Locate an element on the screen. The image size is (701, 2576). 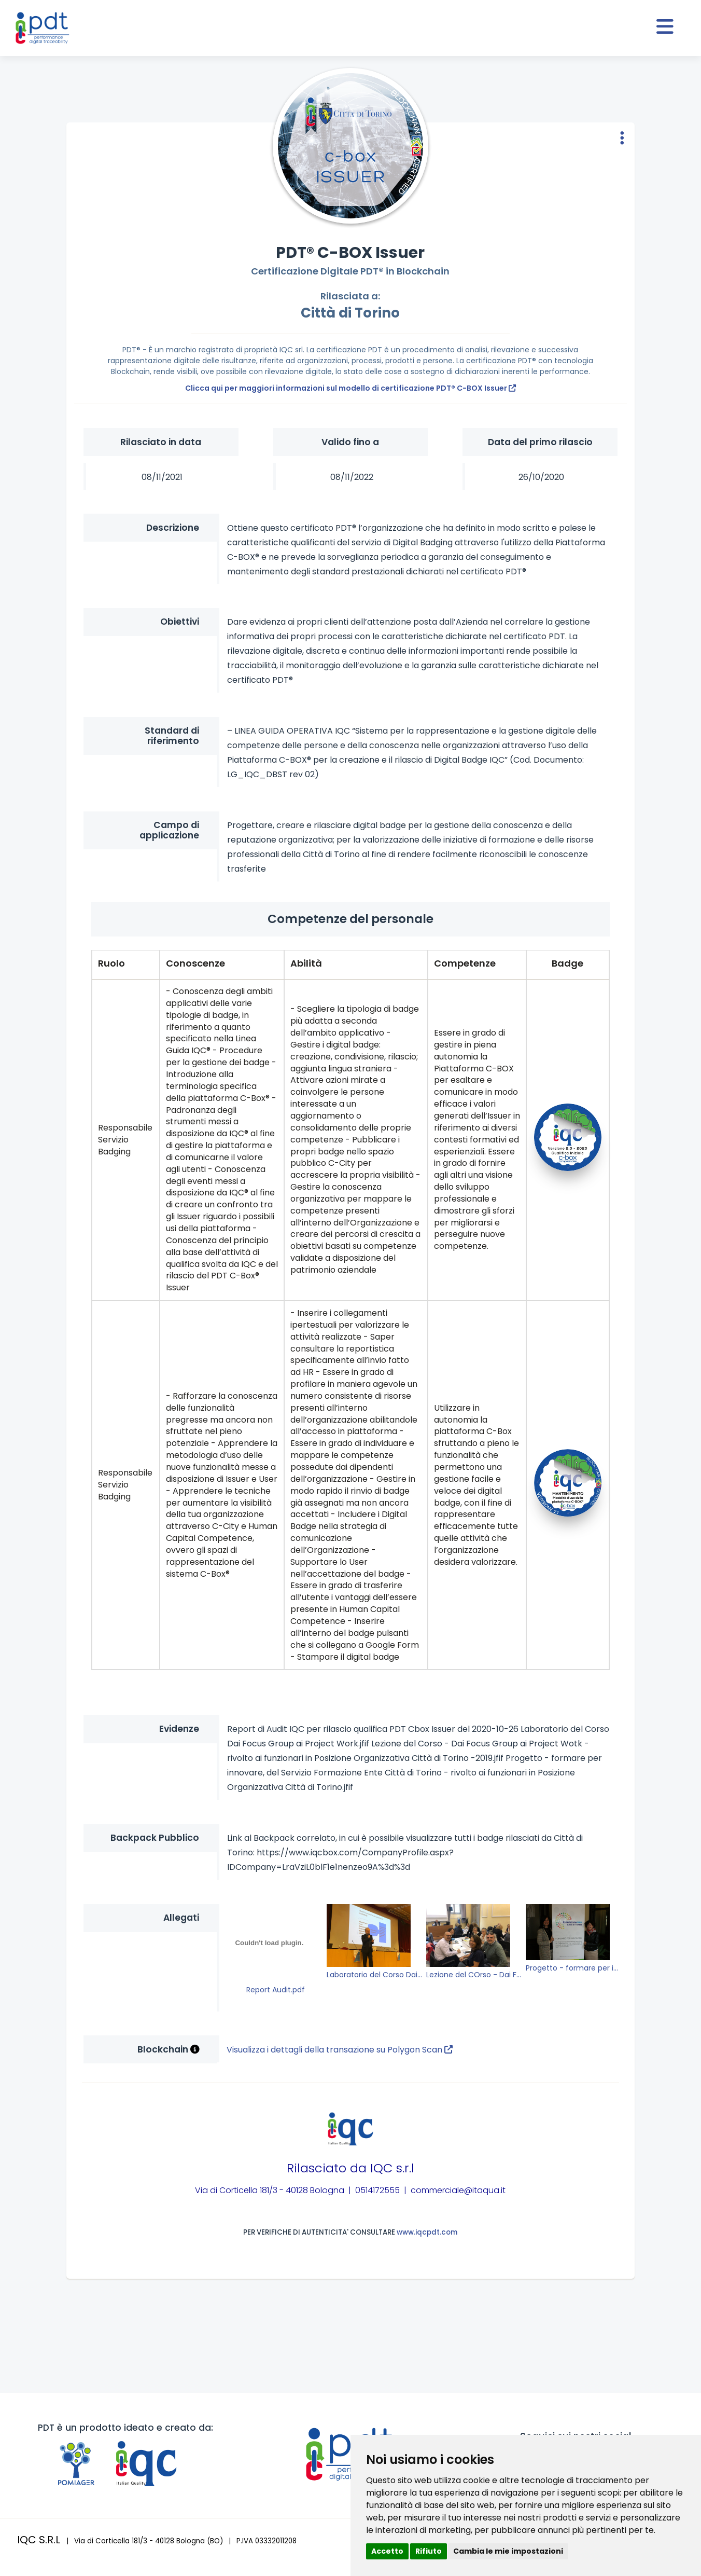
Ruolo is located at coordinates (111, 963).